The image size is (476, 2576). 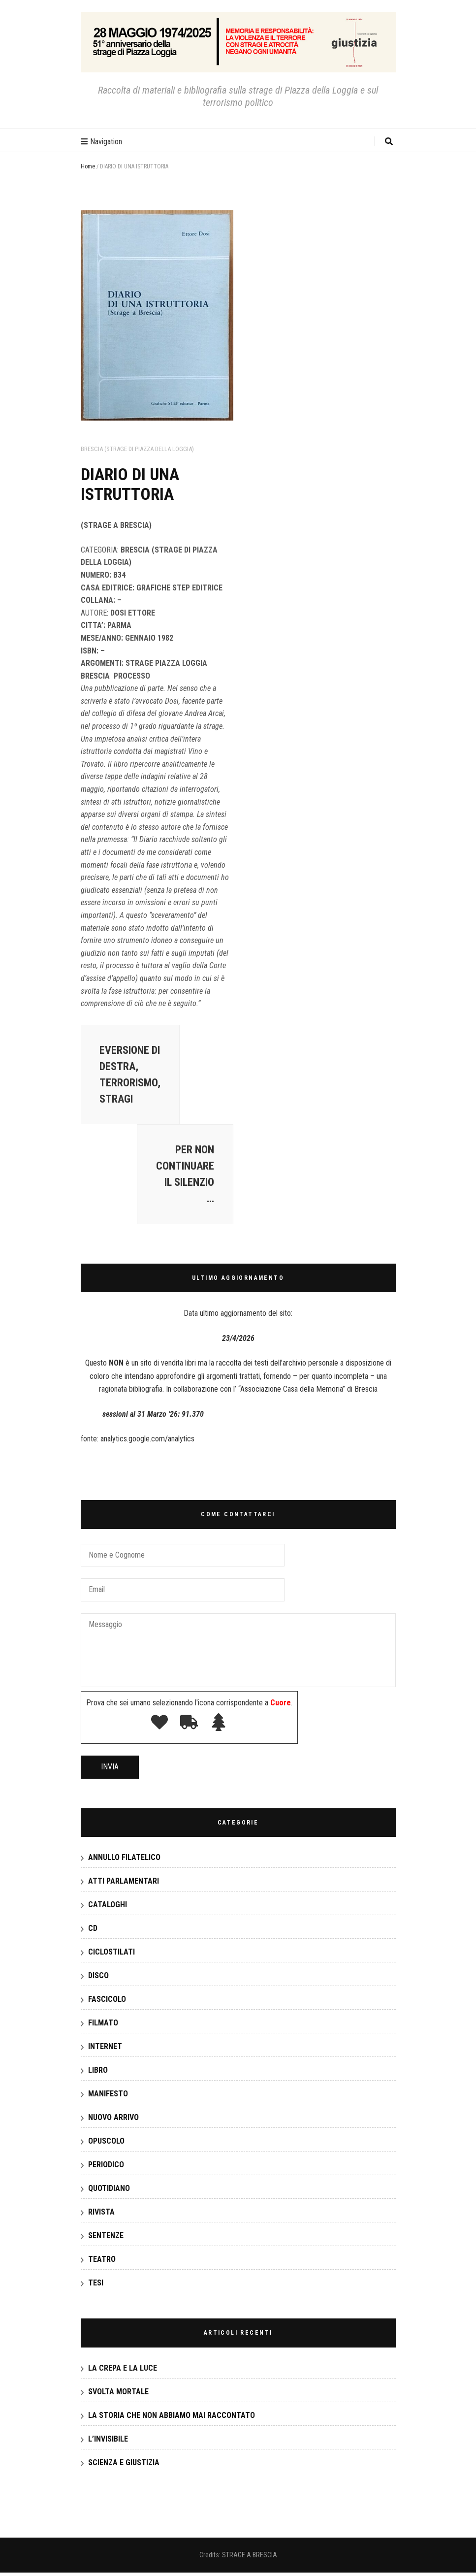 What do you see at coordinates (105, 2049) in the screenshot?
I see `INTERNET` at bounding box center [105, 2049].